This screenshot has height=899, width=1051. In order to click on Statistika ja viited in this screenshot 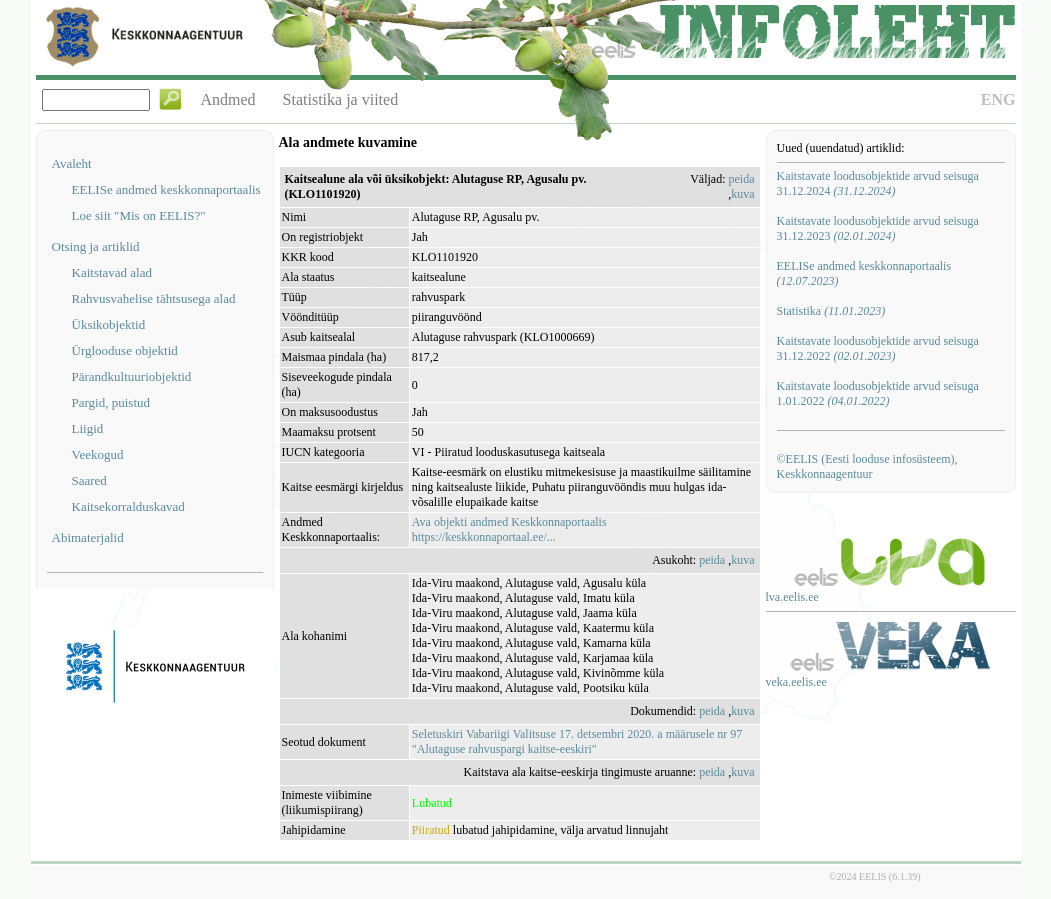, I will do `click(341, 99)`.